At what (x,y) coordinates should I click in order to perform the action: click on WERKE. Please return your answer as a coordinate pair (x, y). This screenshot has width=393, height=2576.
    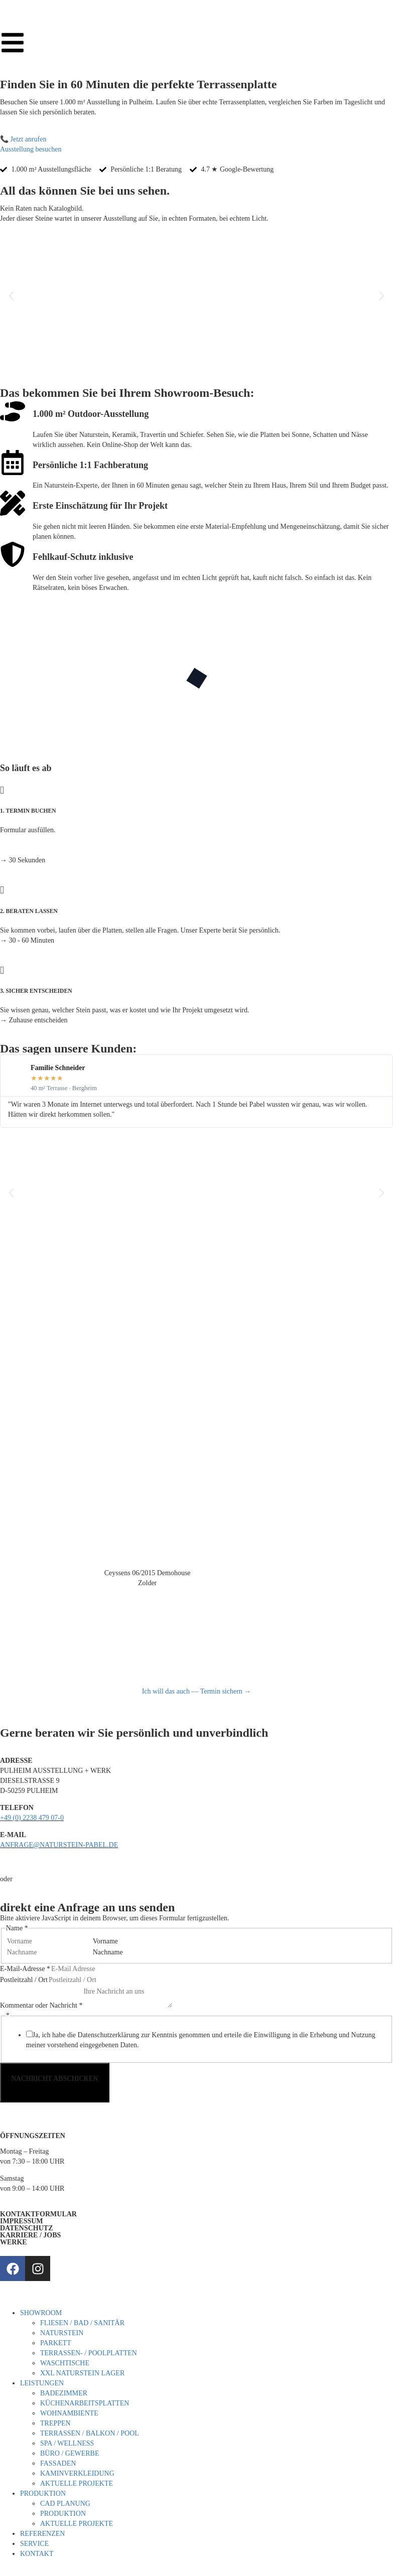
    Looking at the image, I should click on (13, 2242).